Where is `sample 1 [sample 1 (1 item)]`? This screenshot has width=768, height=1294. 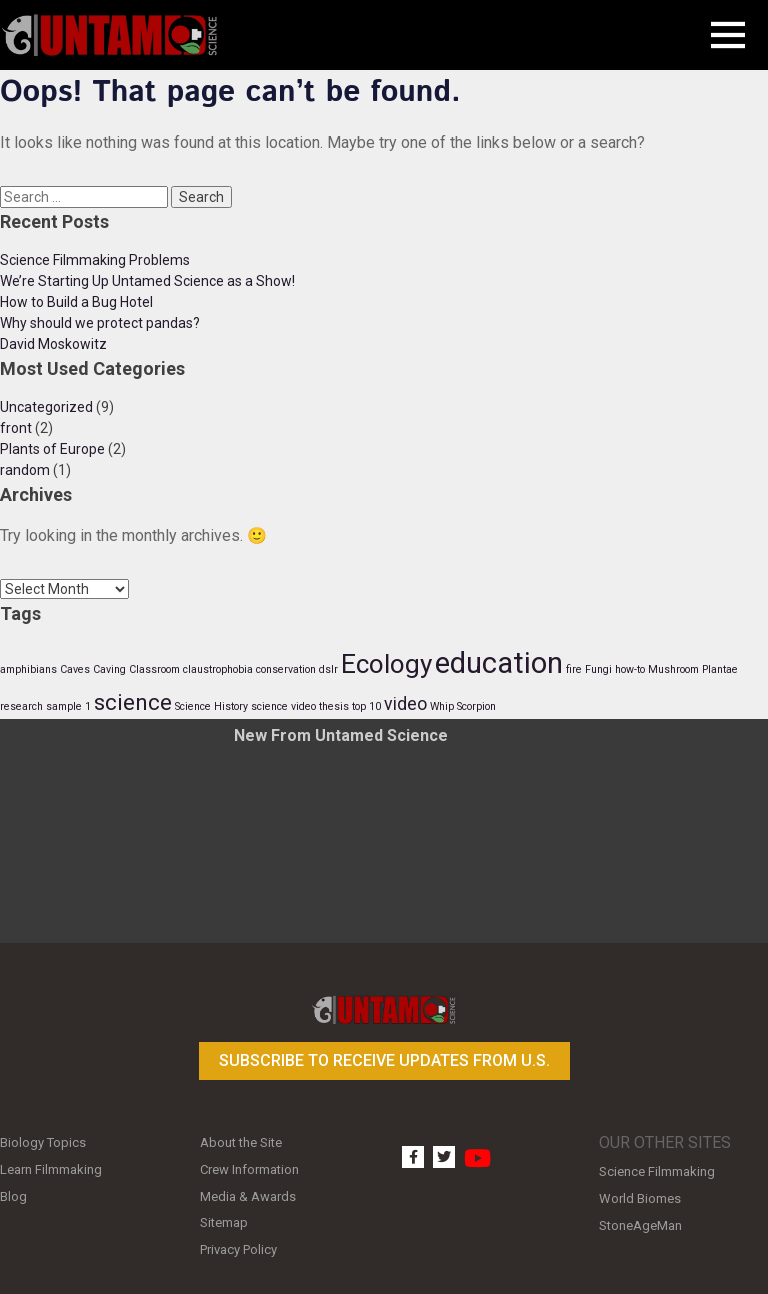 sample 1 [sample 1 (1 item)] is located at coordinates (68, 706).